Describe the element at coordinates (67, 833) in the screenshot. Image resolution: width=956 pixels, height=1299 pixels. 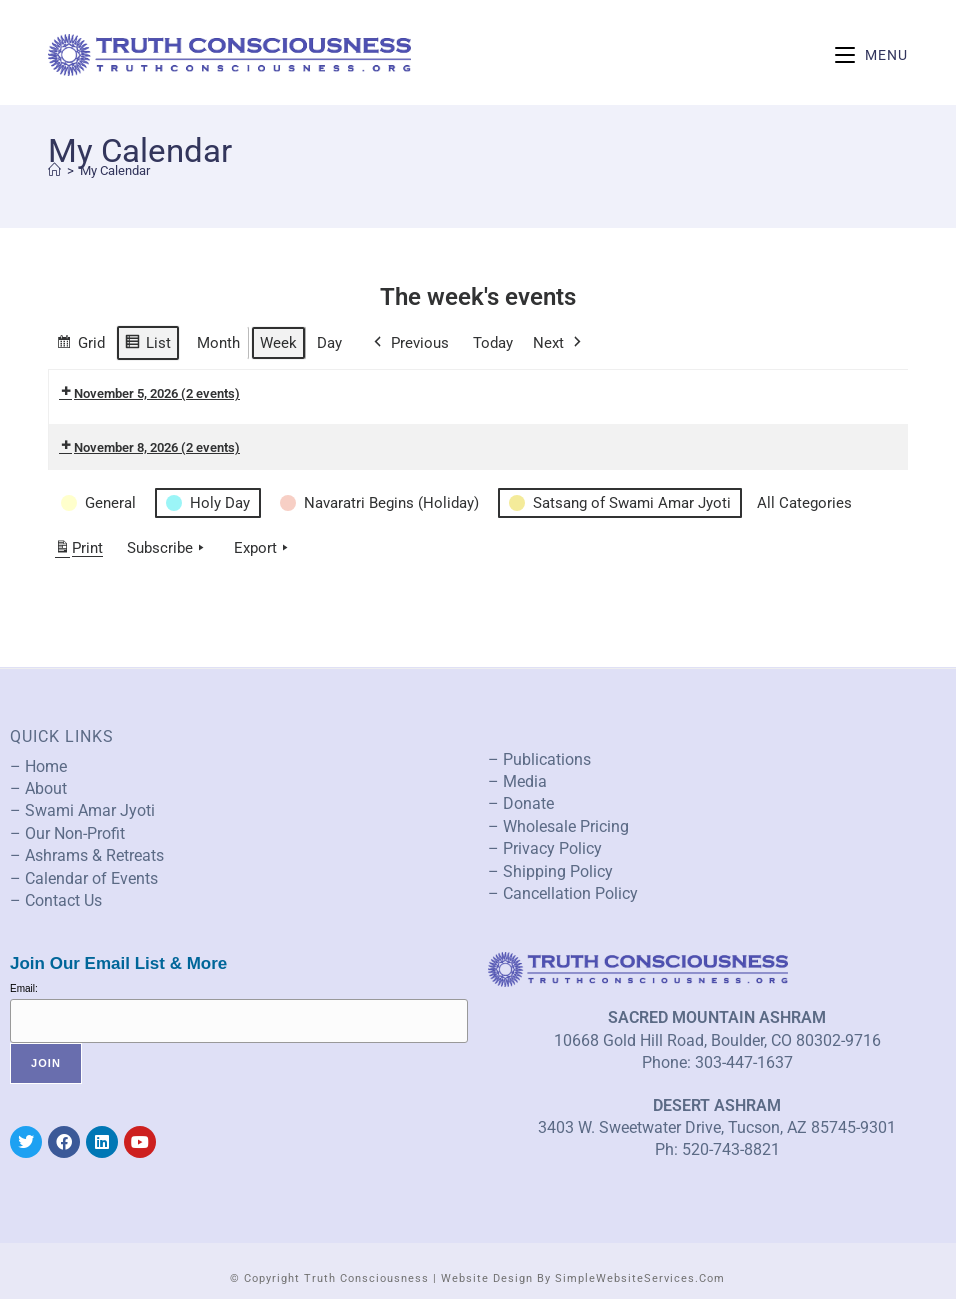
I see `– Our Non-Profit` at that location.